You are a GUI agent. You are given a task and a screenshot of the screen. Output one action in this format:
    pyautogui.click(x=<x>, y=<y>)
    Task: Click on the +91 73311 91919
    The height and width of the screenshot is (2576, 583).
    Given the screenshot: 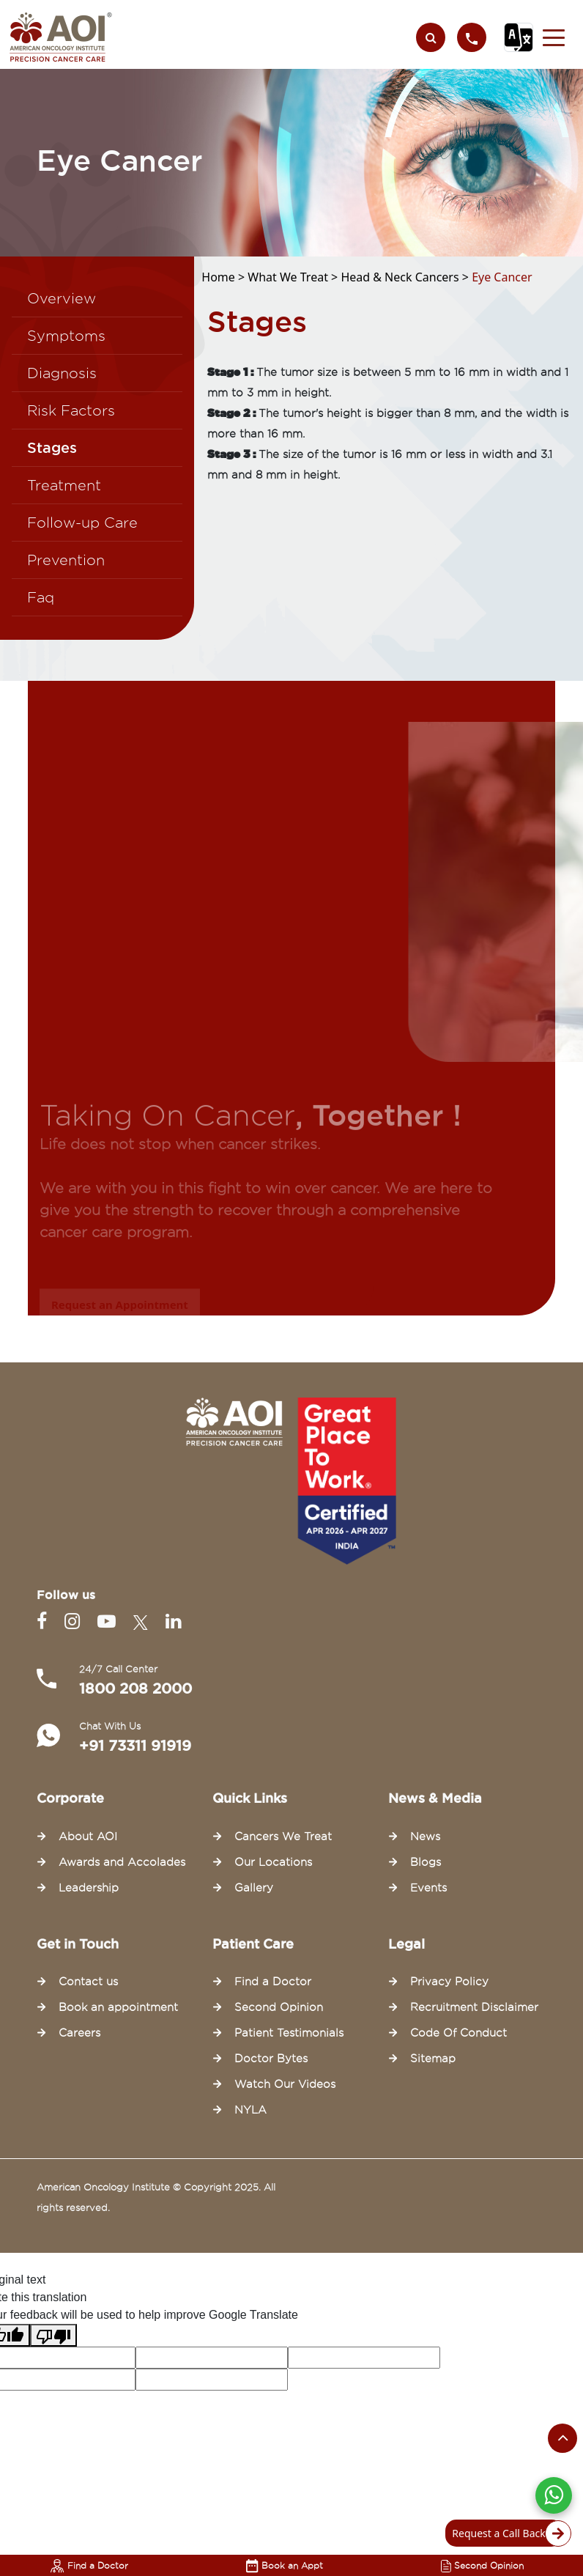 What is the action you would take?
    pyautogui.click(x=135, y=1746)
    